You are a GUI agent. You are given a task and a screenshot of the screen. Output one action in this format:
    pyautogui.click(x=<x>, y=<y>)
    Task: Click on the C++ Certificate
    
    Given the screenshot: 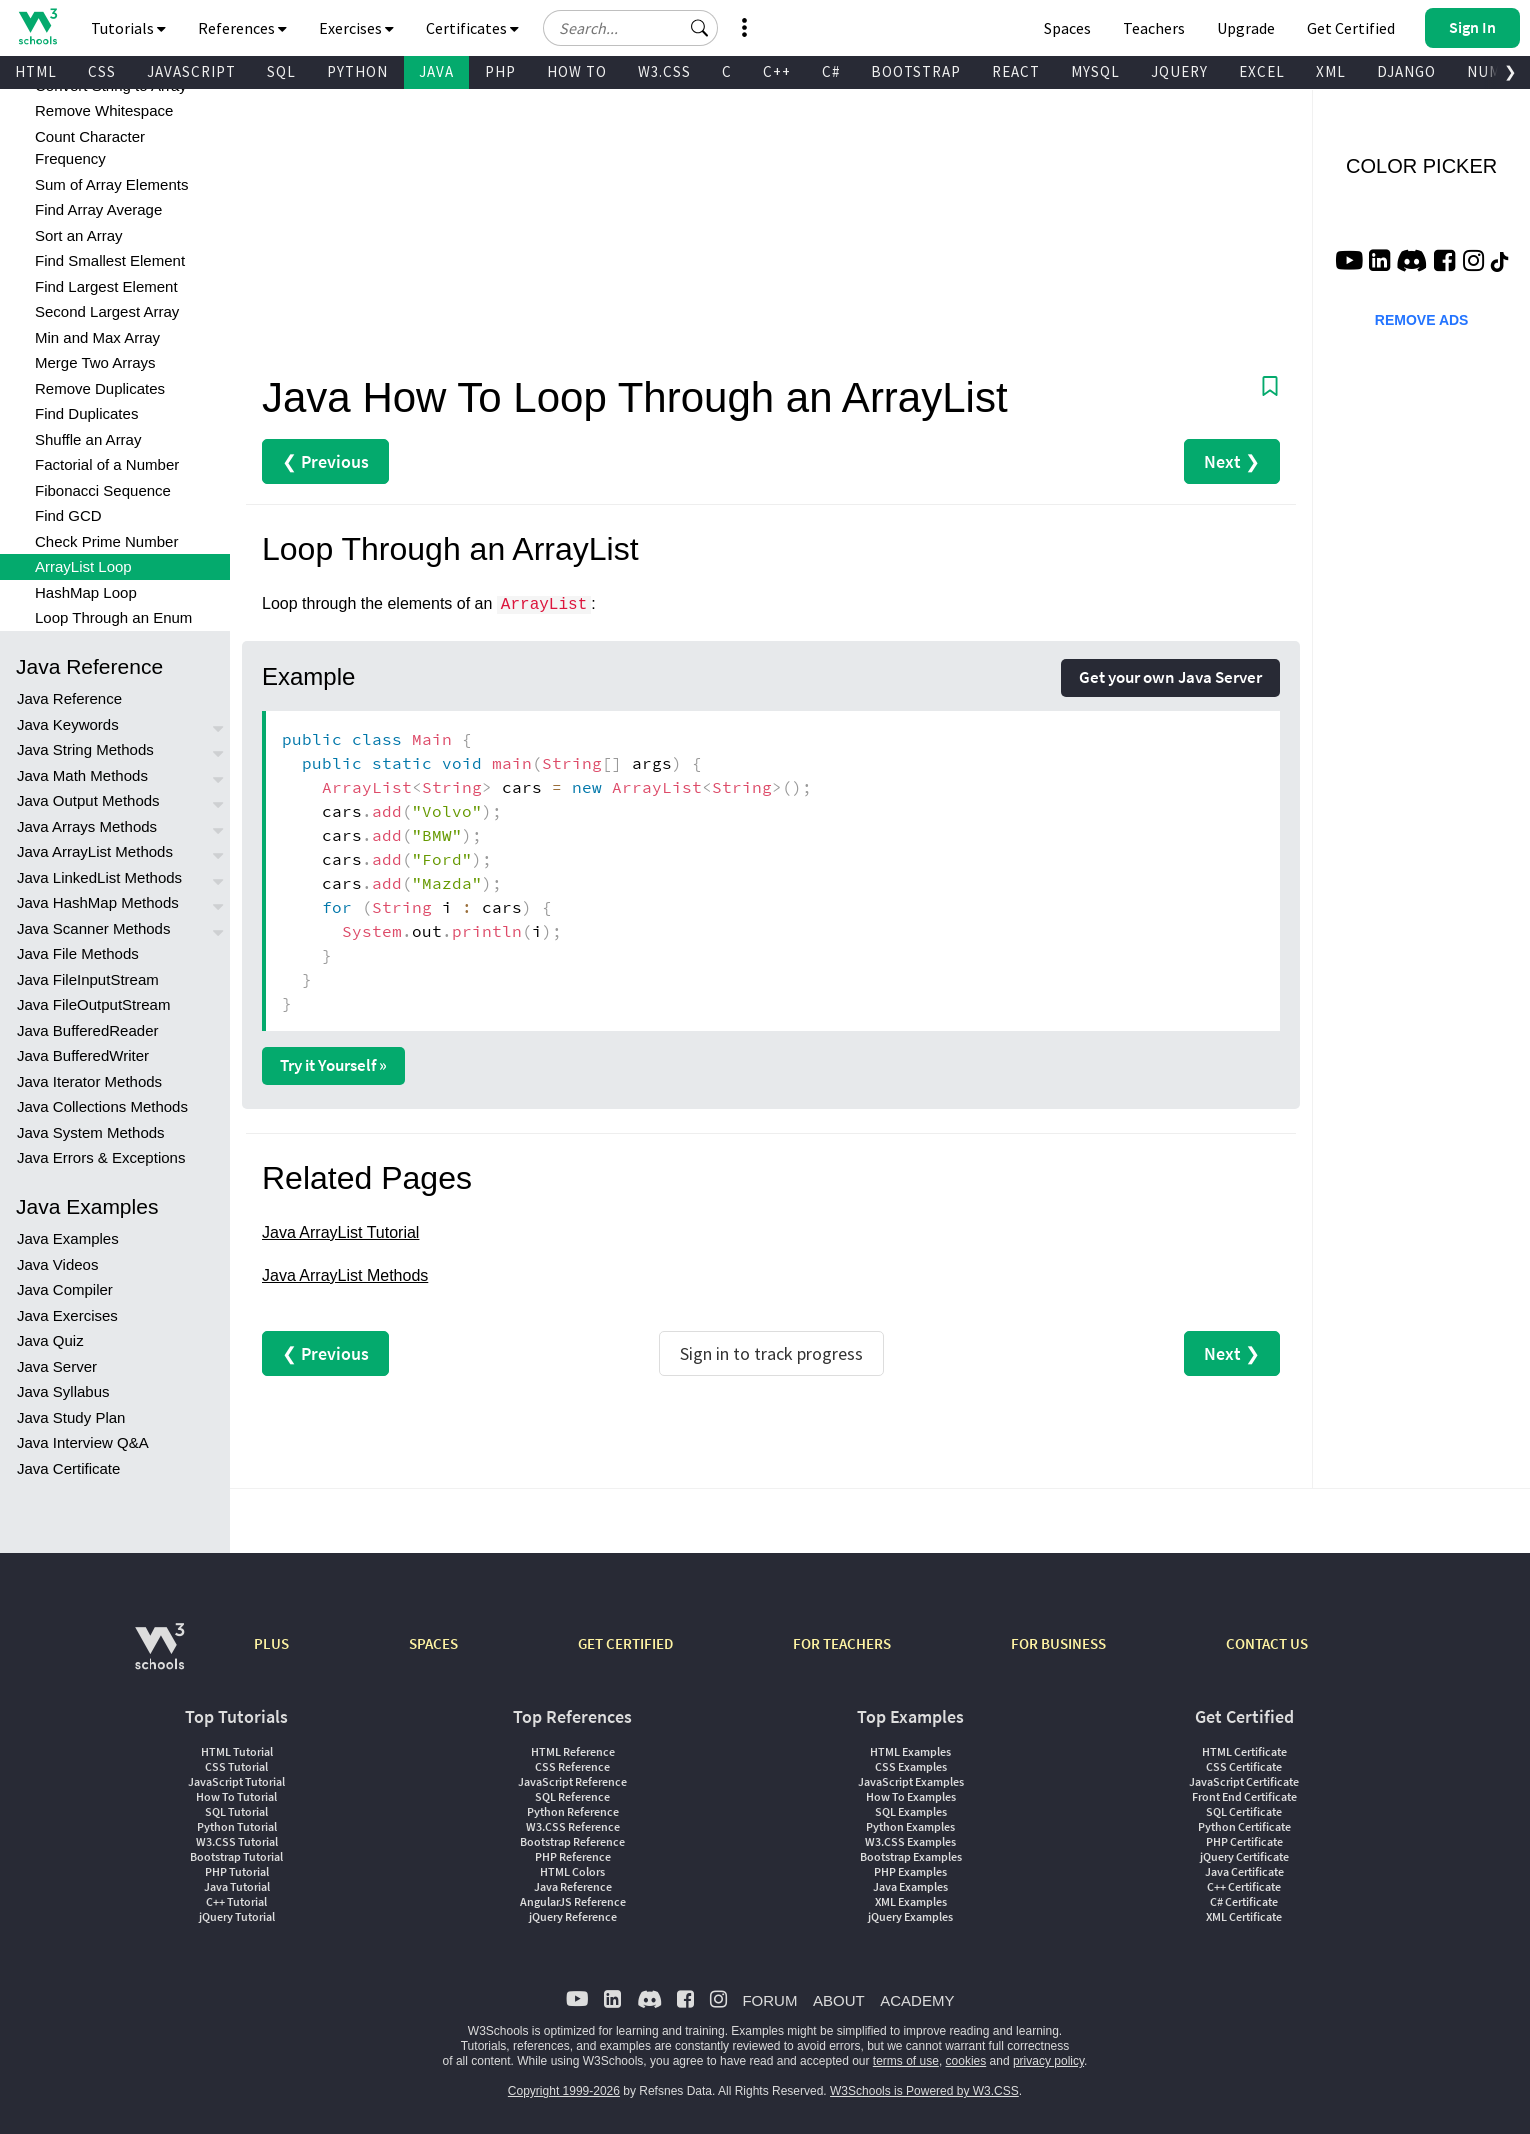 What is the action you would take?
    pyautogui.click(x=1244, y=1886)
    